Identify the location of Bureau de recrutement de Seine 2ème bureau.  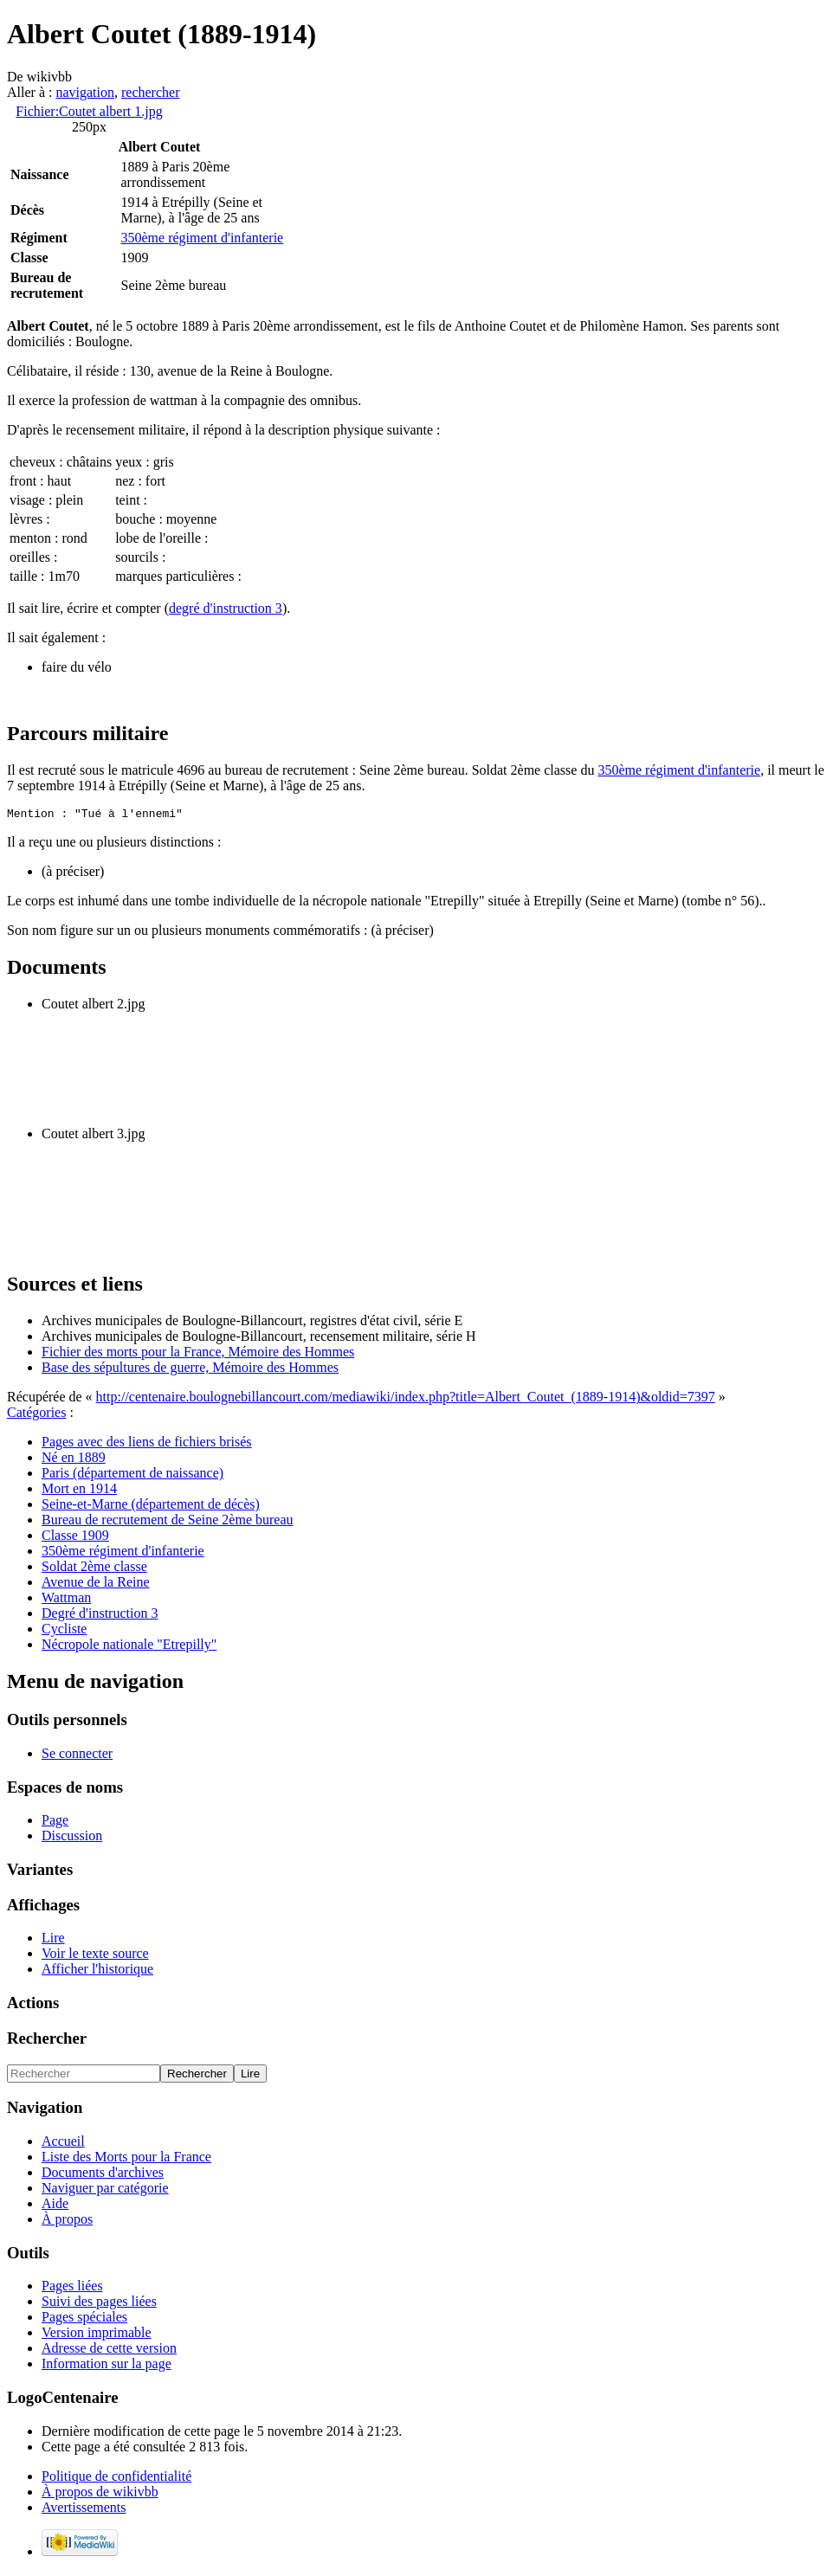
(168, 1522).